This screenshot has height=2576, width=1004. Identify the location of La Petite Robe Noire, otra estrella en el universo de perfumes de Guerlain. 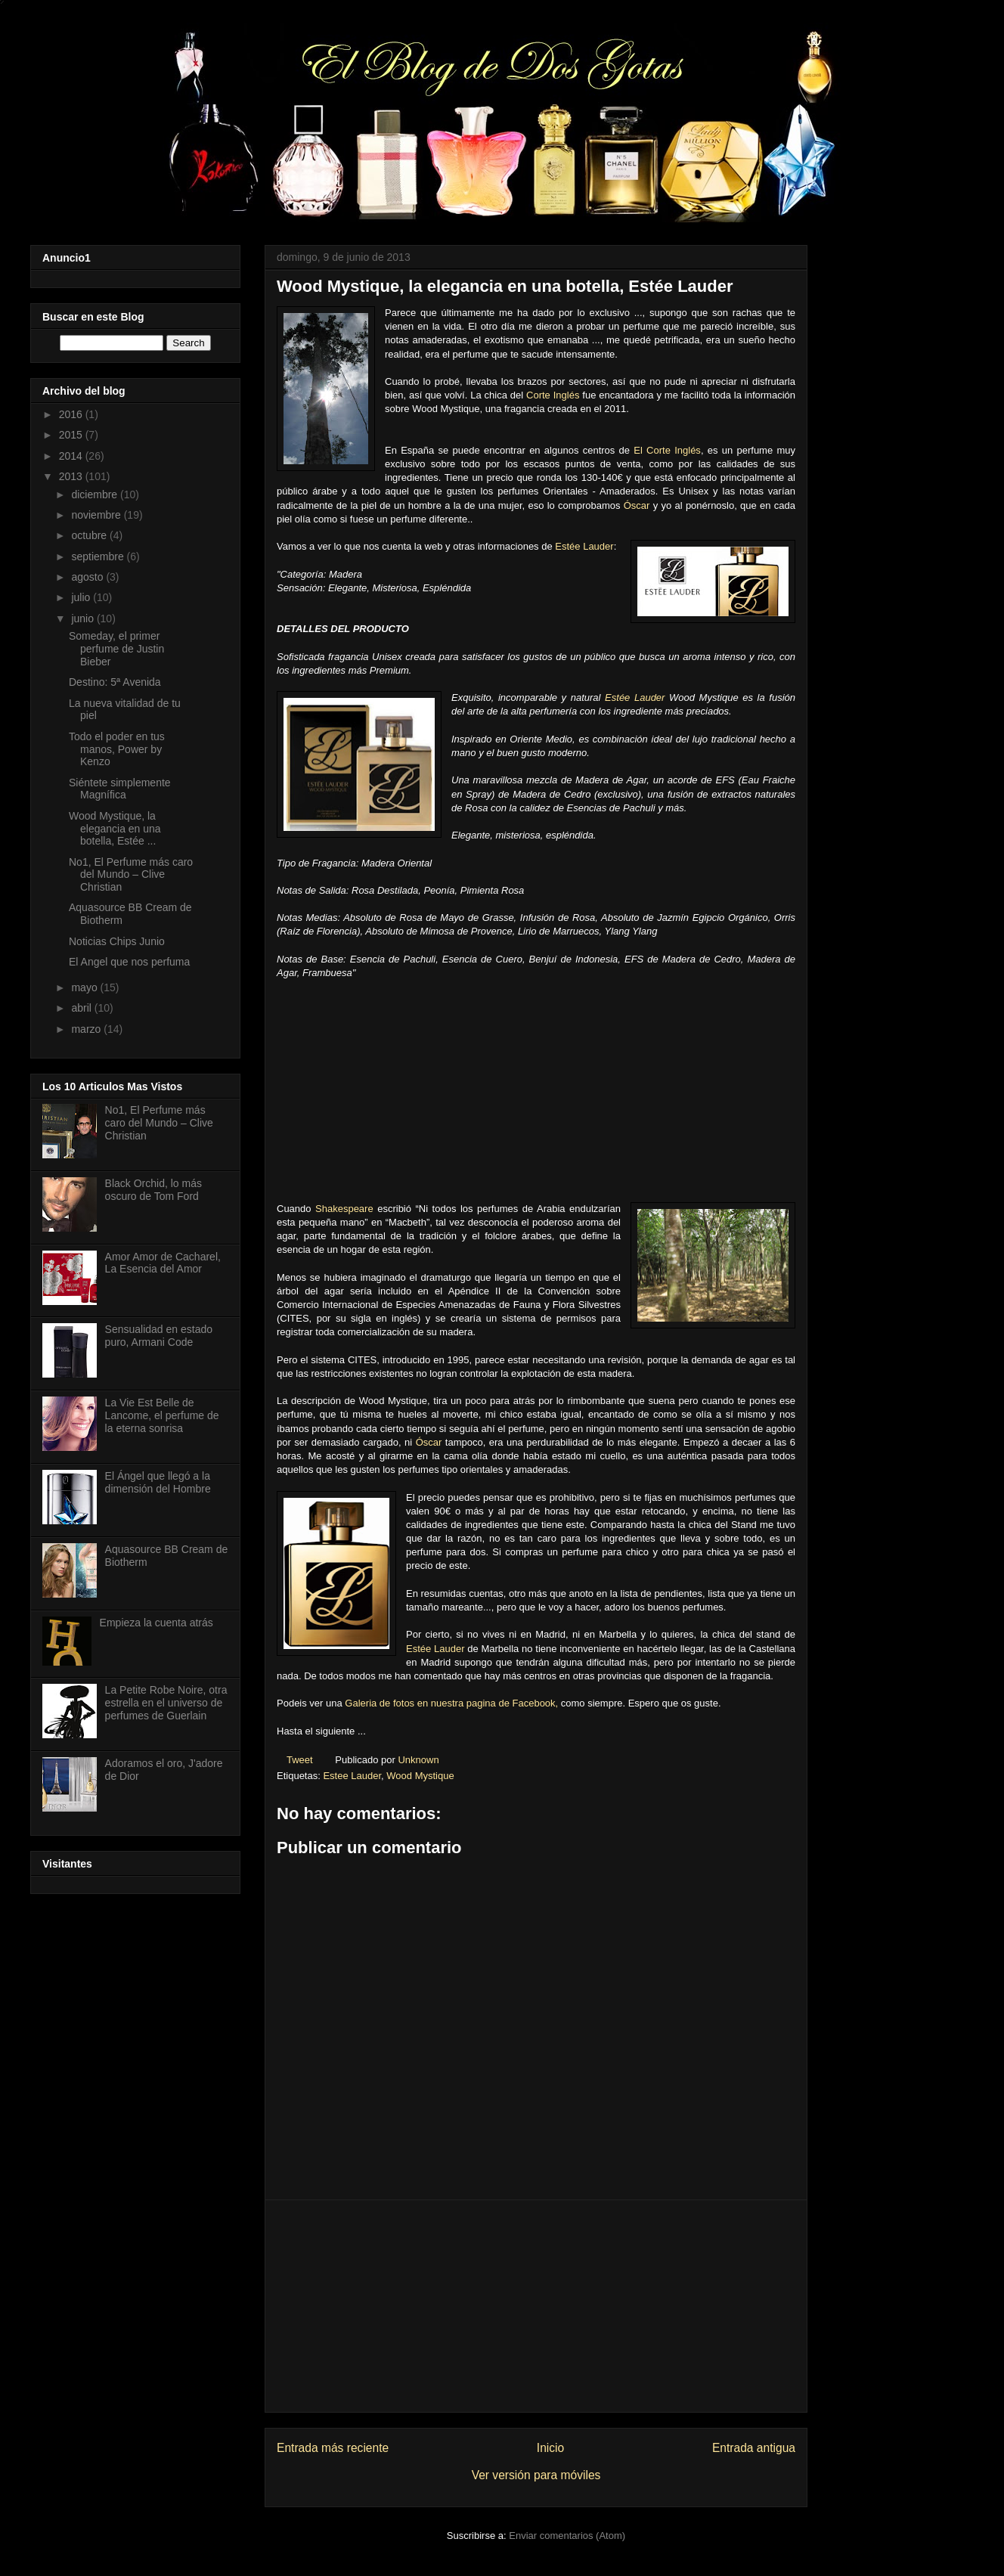
(166, 1703).